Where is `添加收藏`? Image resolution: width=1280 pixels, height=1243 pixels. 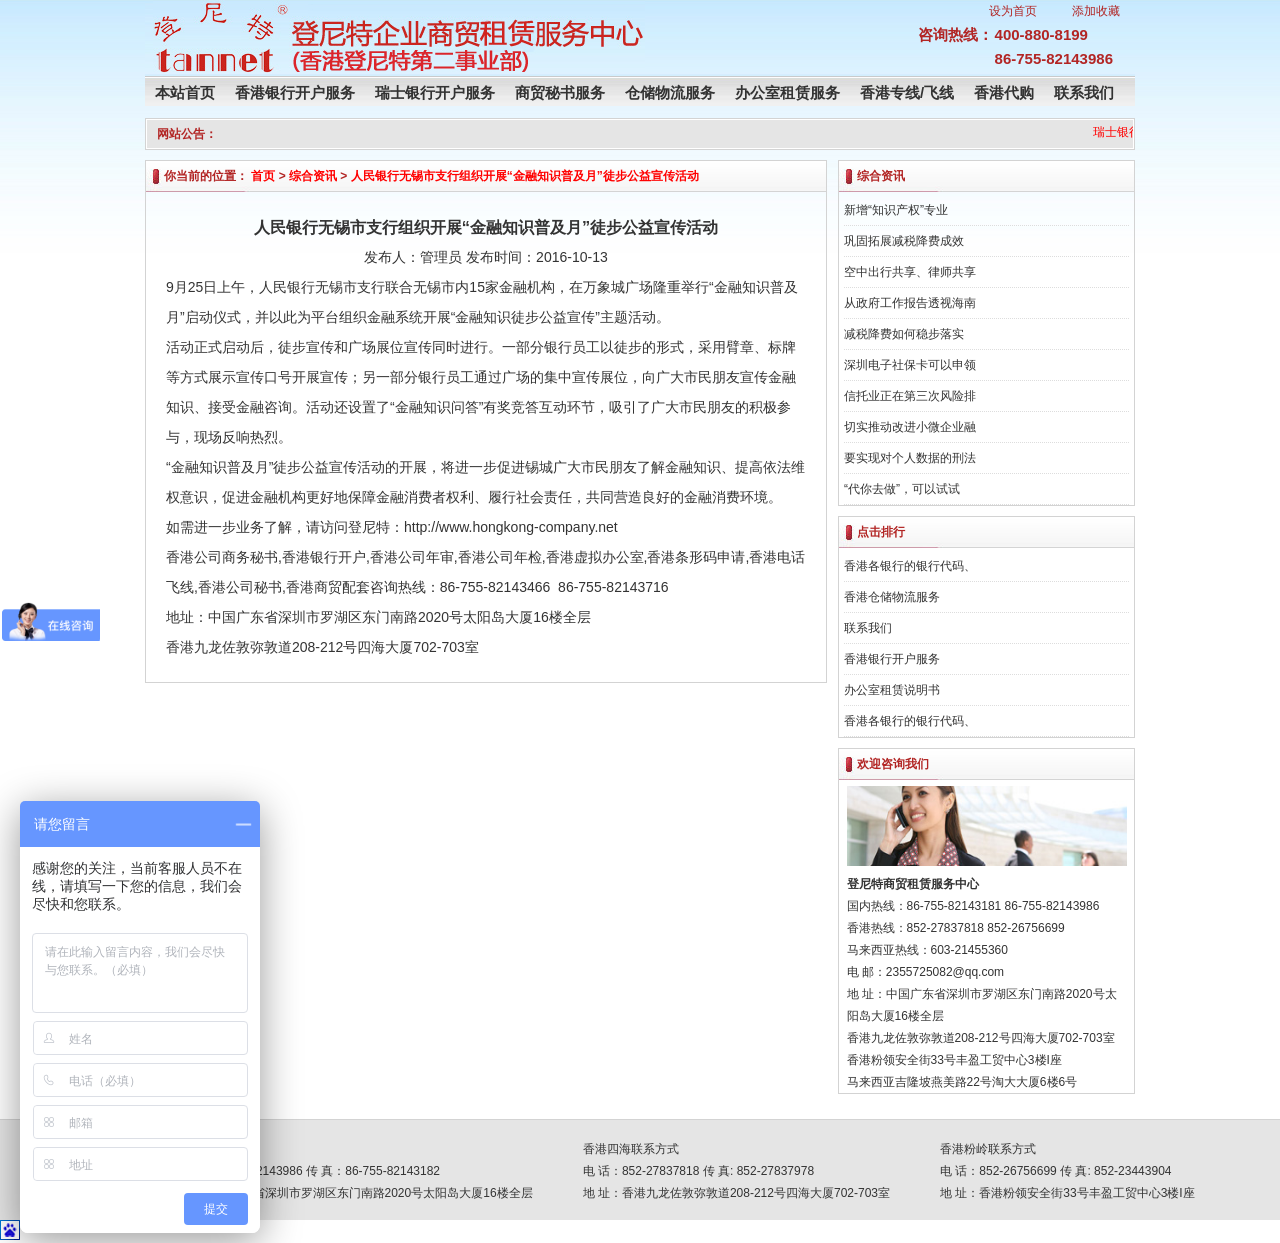 添加收藏 is located at coordinates (1096, 11).